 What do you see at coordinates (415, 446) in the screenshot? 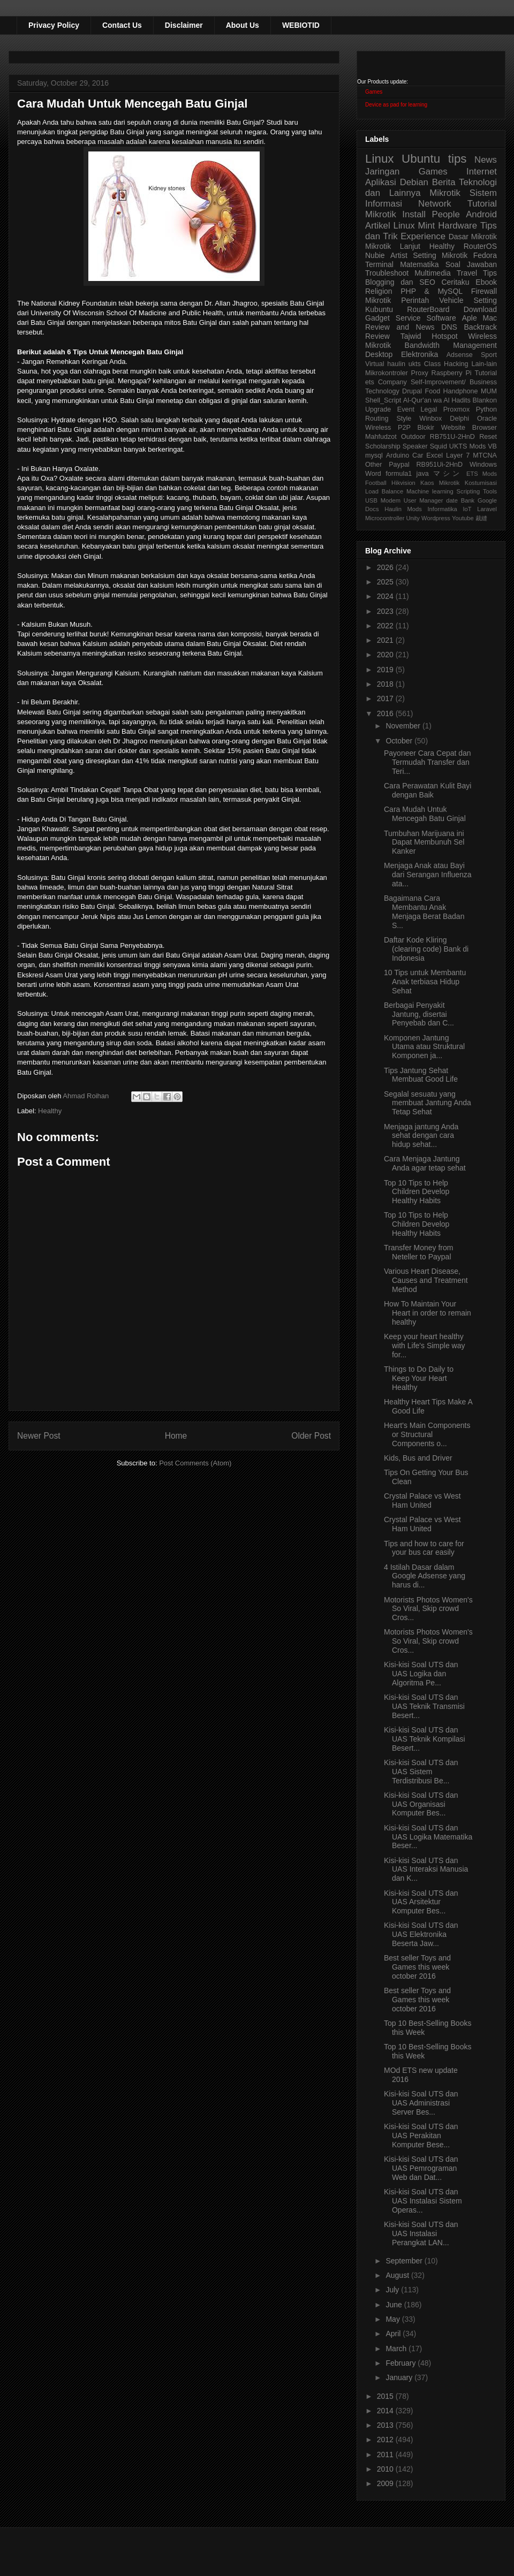
I see `Speaker` at bounding box center [415, 446].